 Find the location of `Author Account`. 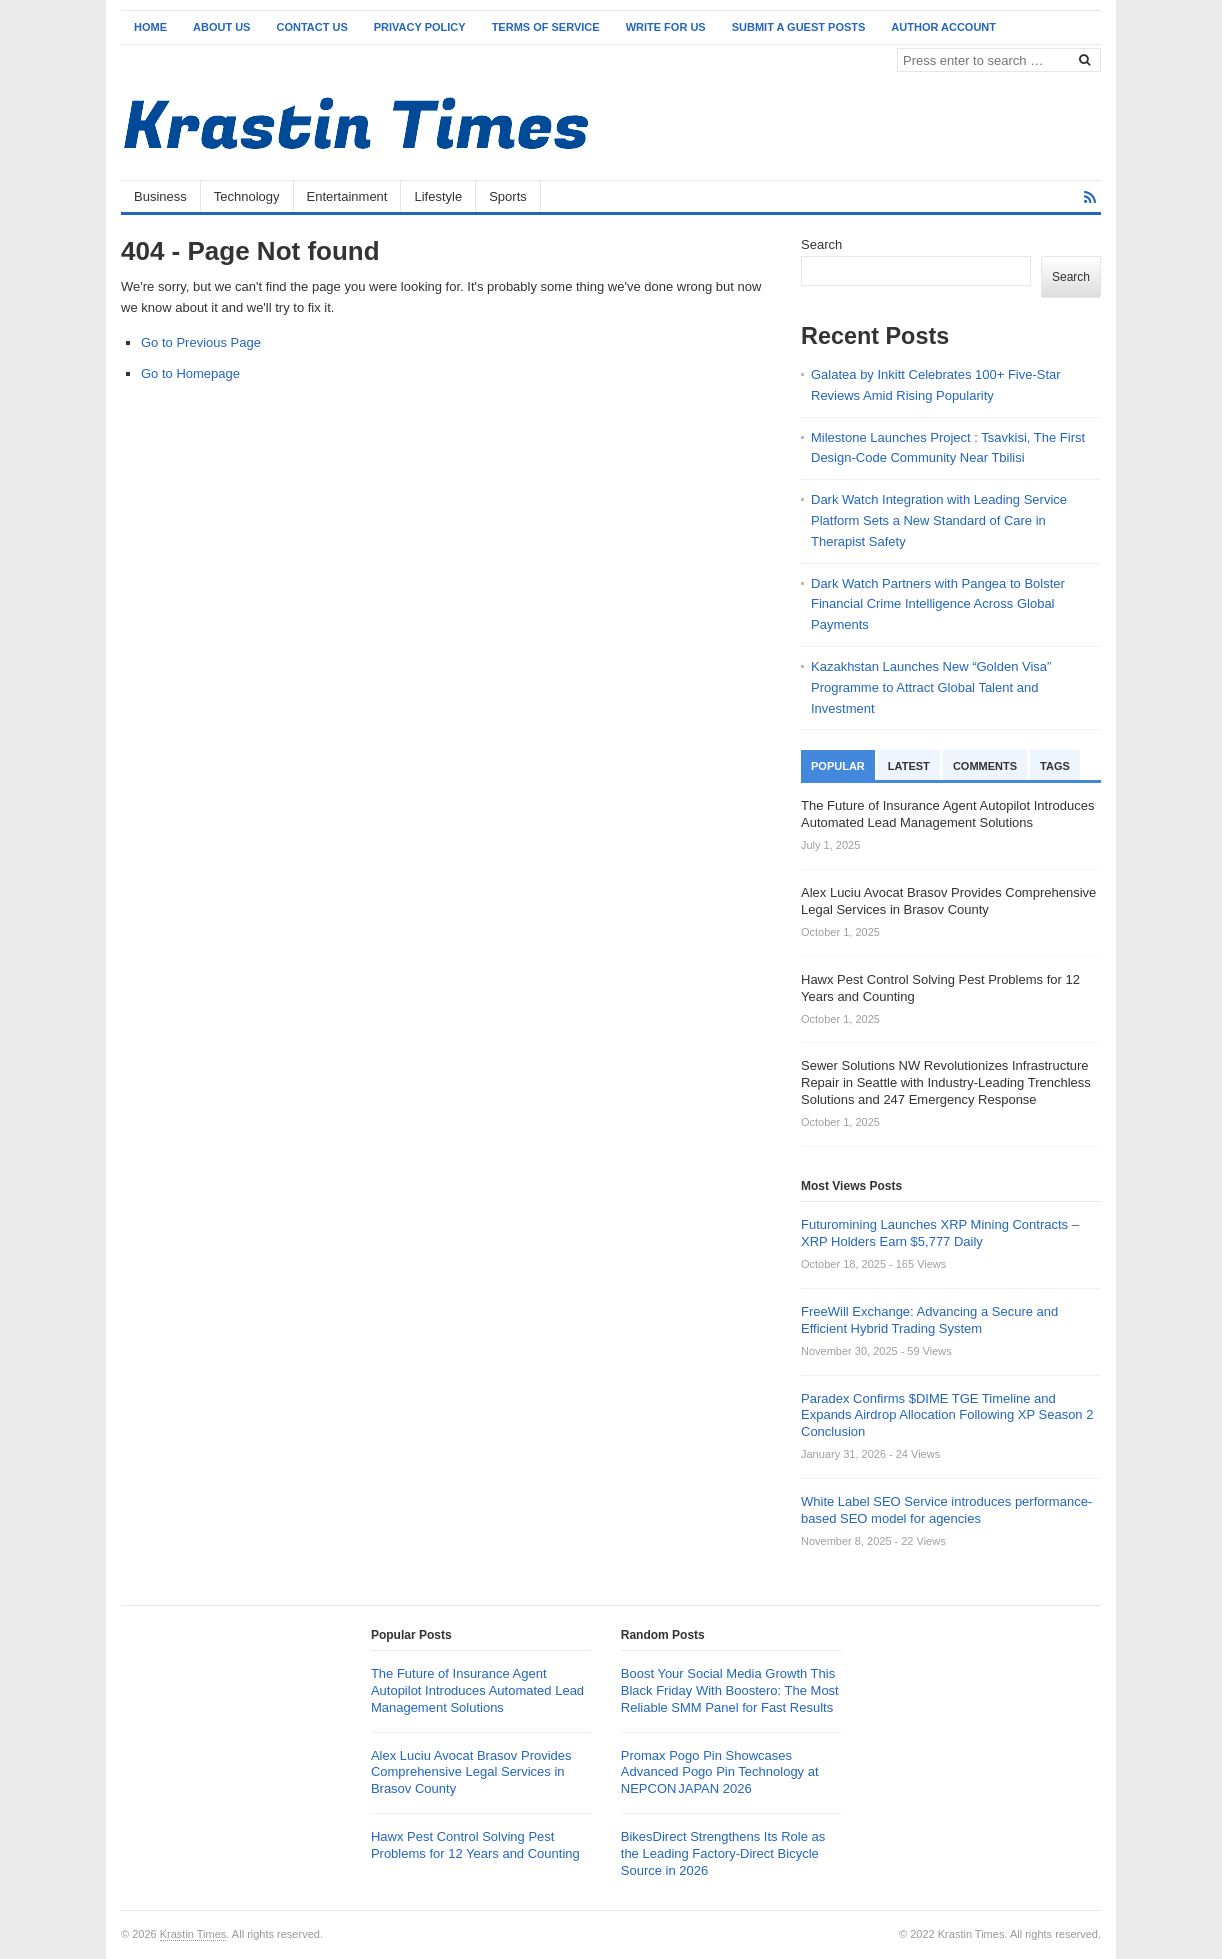

Author Account is located at coordinates (943, 27).